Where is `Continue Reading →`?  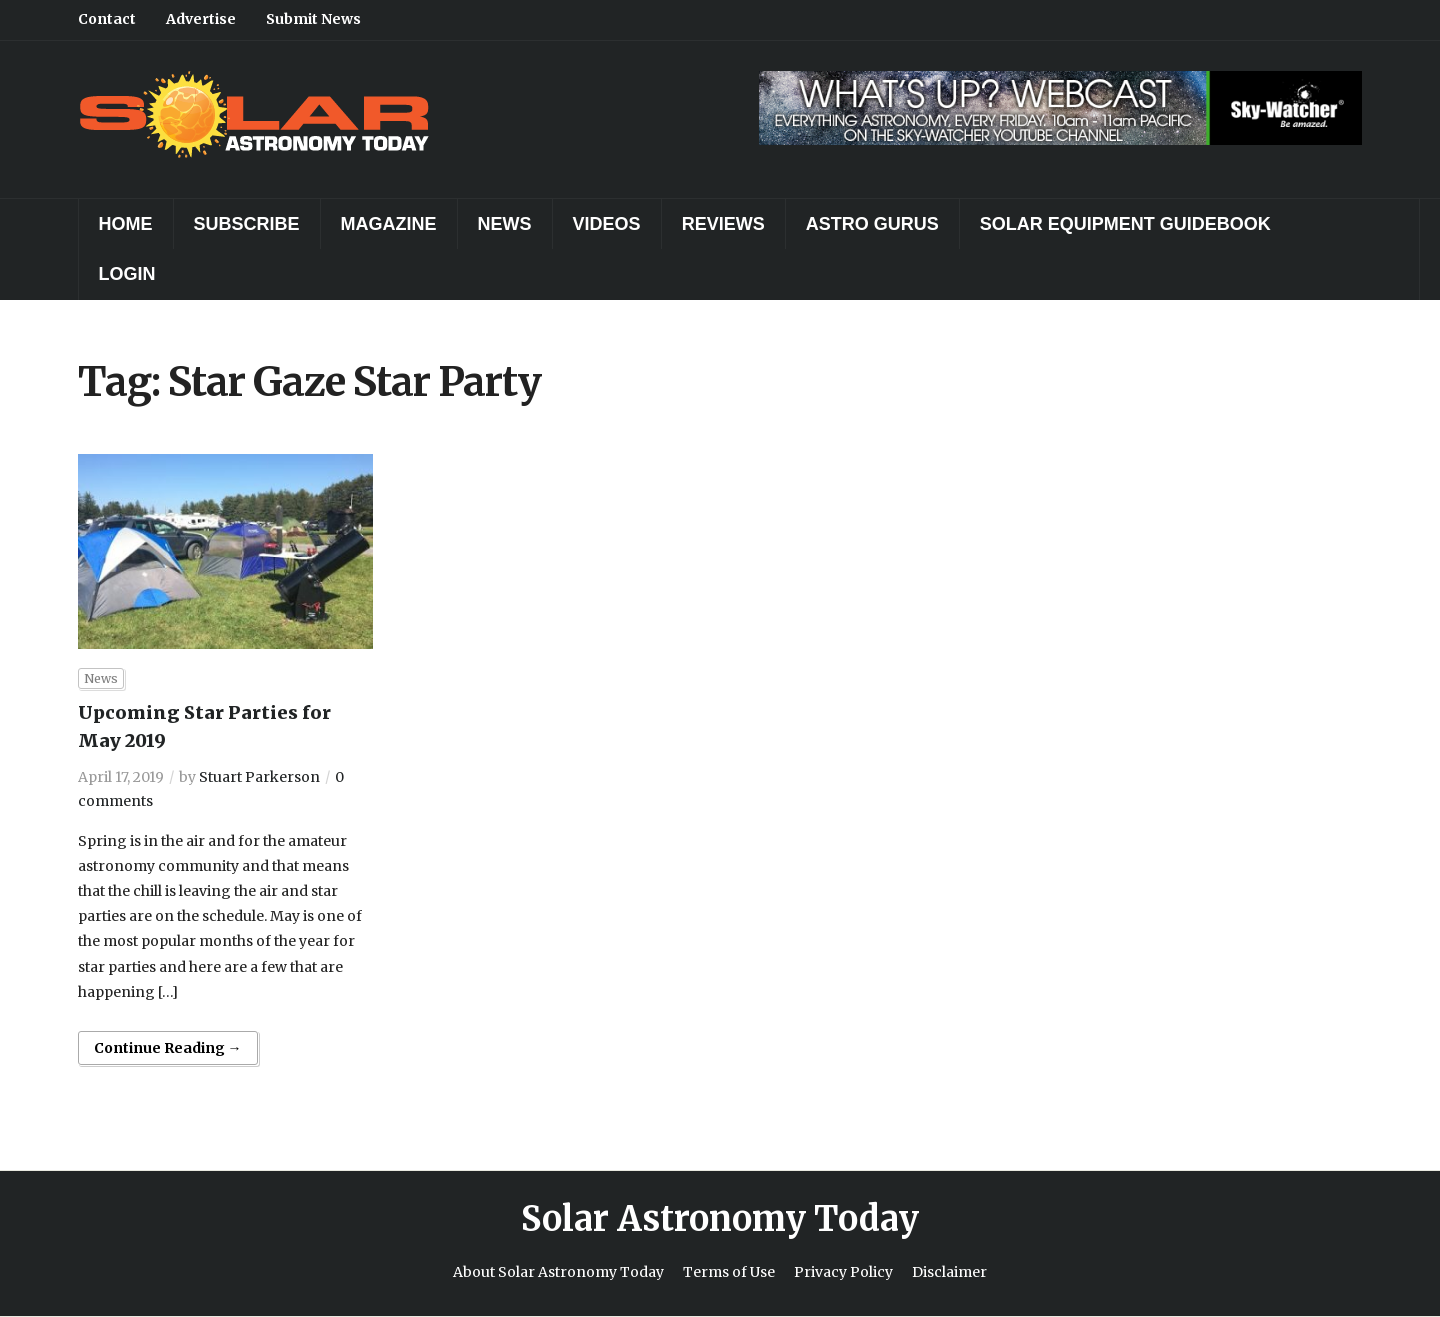 Continue Reading → is located at coordinates (168, 1048).